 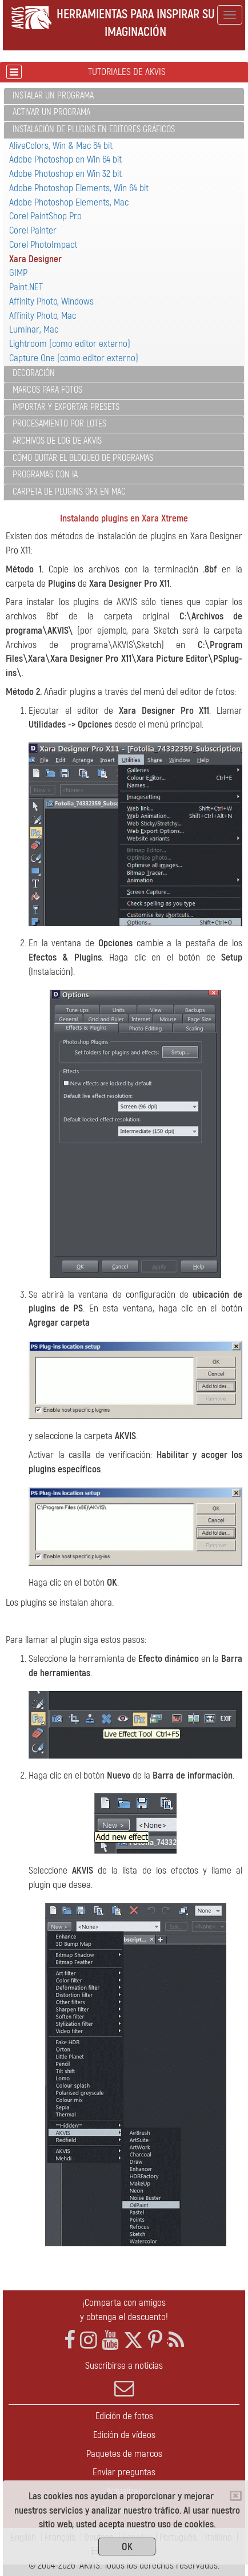 What do you see at coordinates (34, 373) in the screenshot?
I see `Decoración` at bounding box center [34, 373].